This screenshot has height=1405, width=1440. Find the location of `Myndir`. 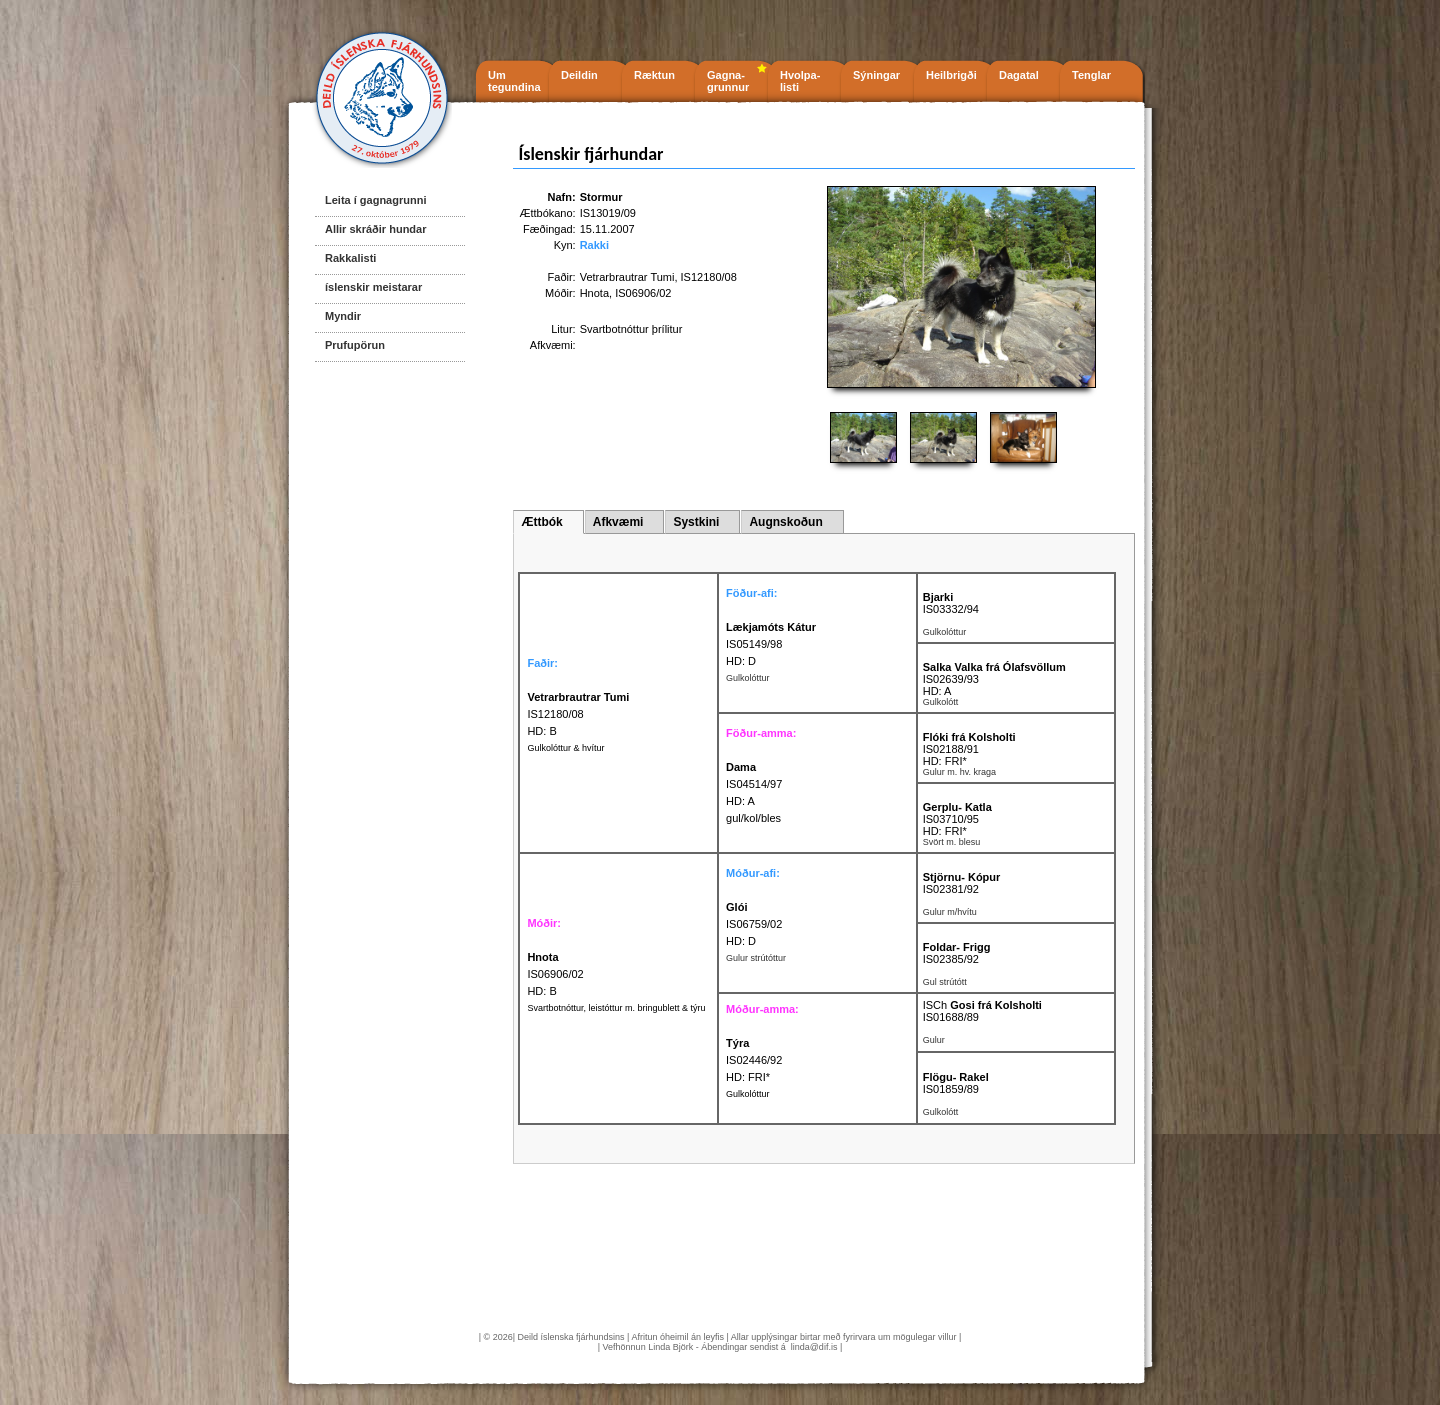

Myndir is located at coordinates (343, 316).